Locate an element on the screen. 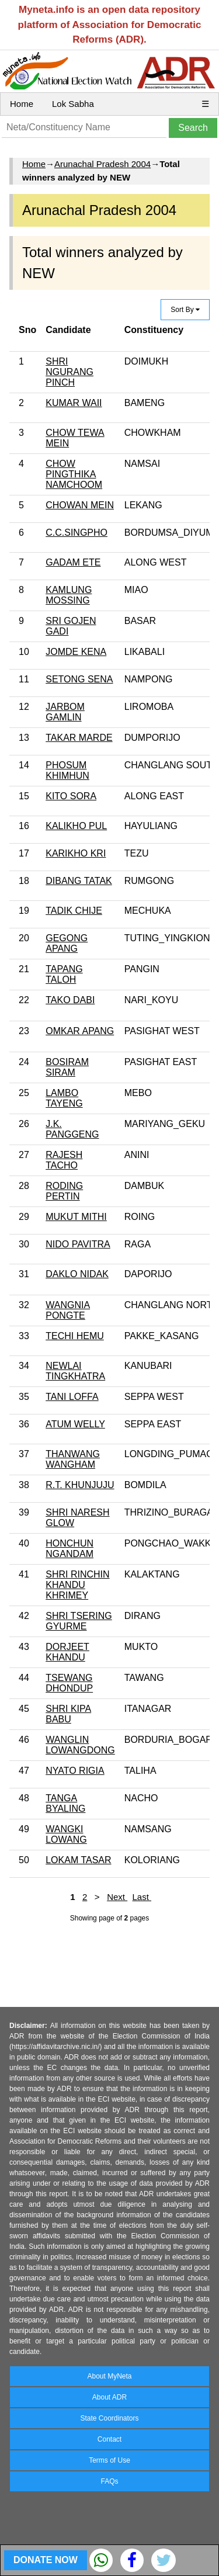 The height and width of the screenshot is (2576, 219). KITO SORA is located at coordinates (71, 796).